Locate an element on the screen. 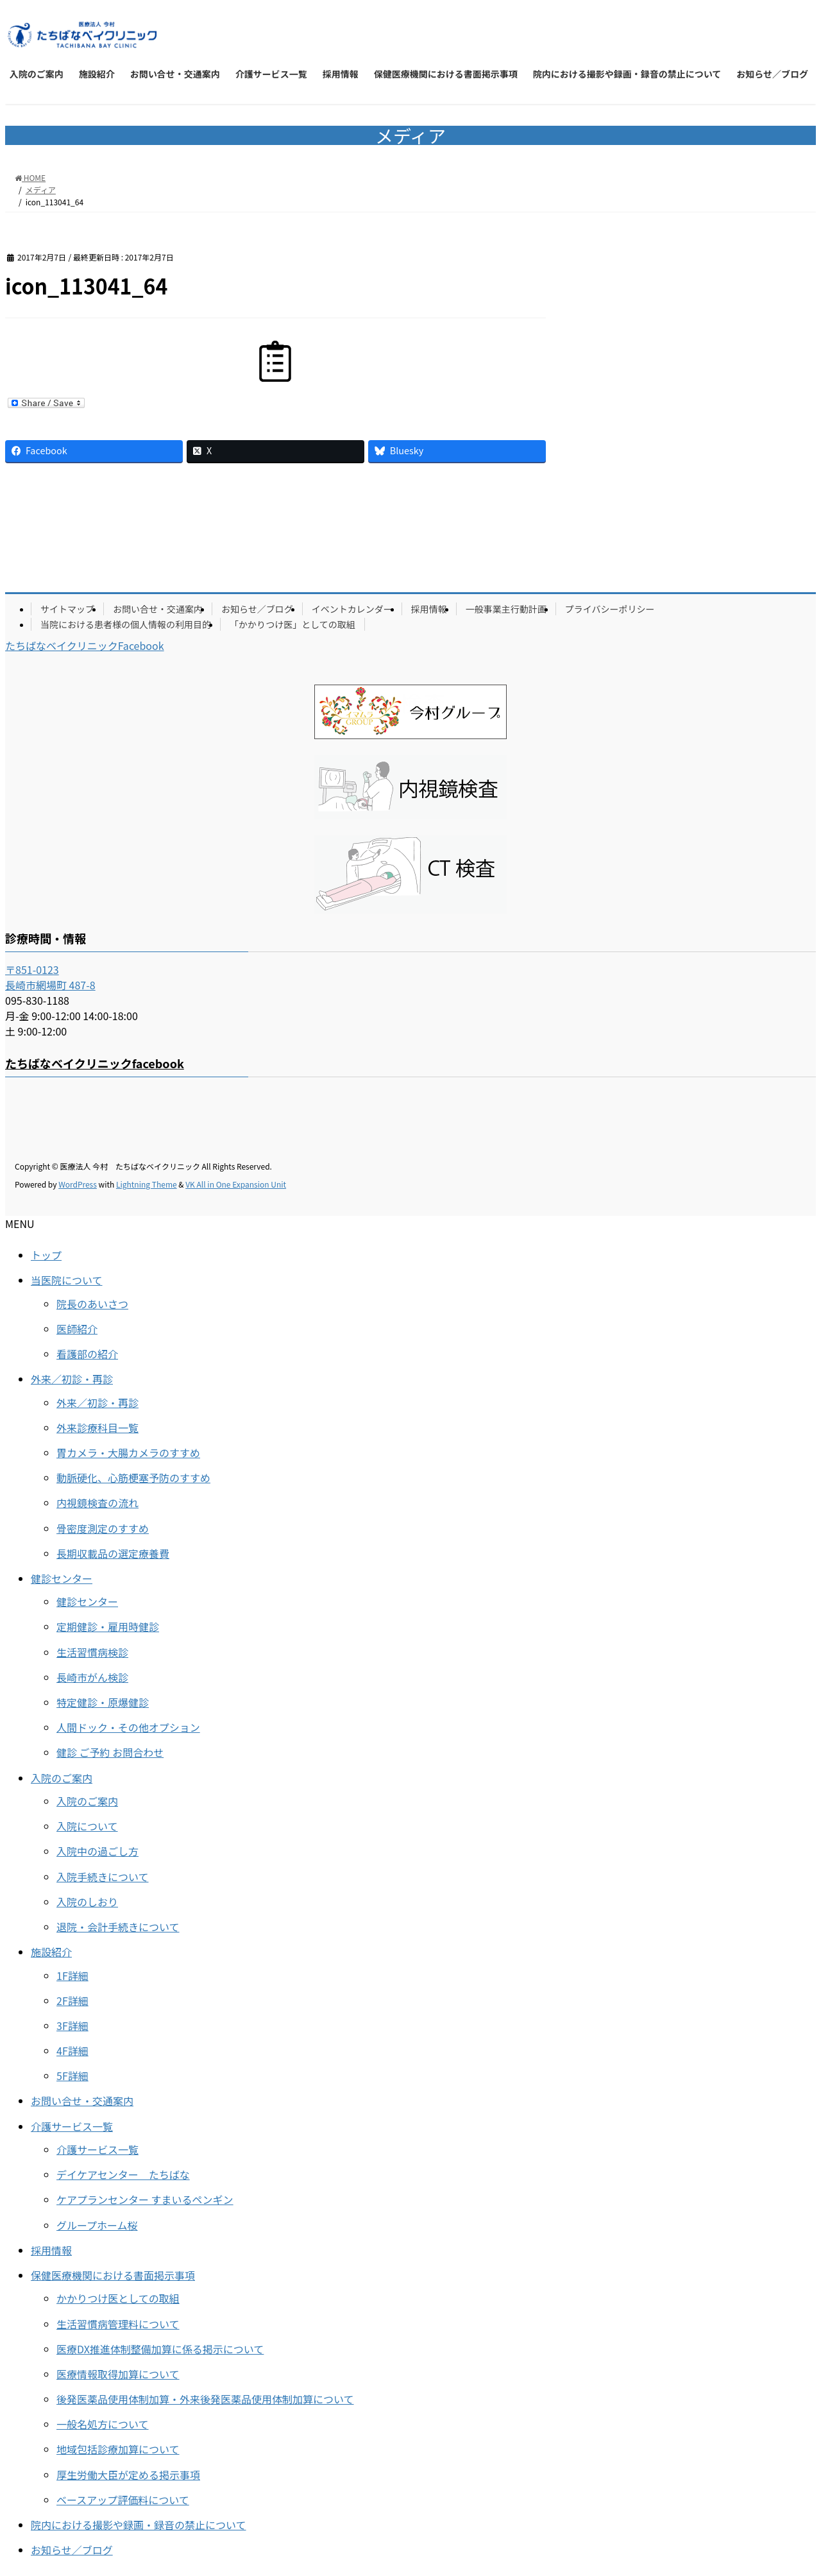 This screenshot has width=821, height=2576. 胃カメラ・大腸カメラのすすめ is located at coordinates (128, 1452).